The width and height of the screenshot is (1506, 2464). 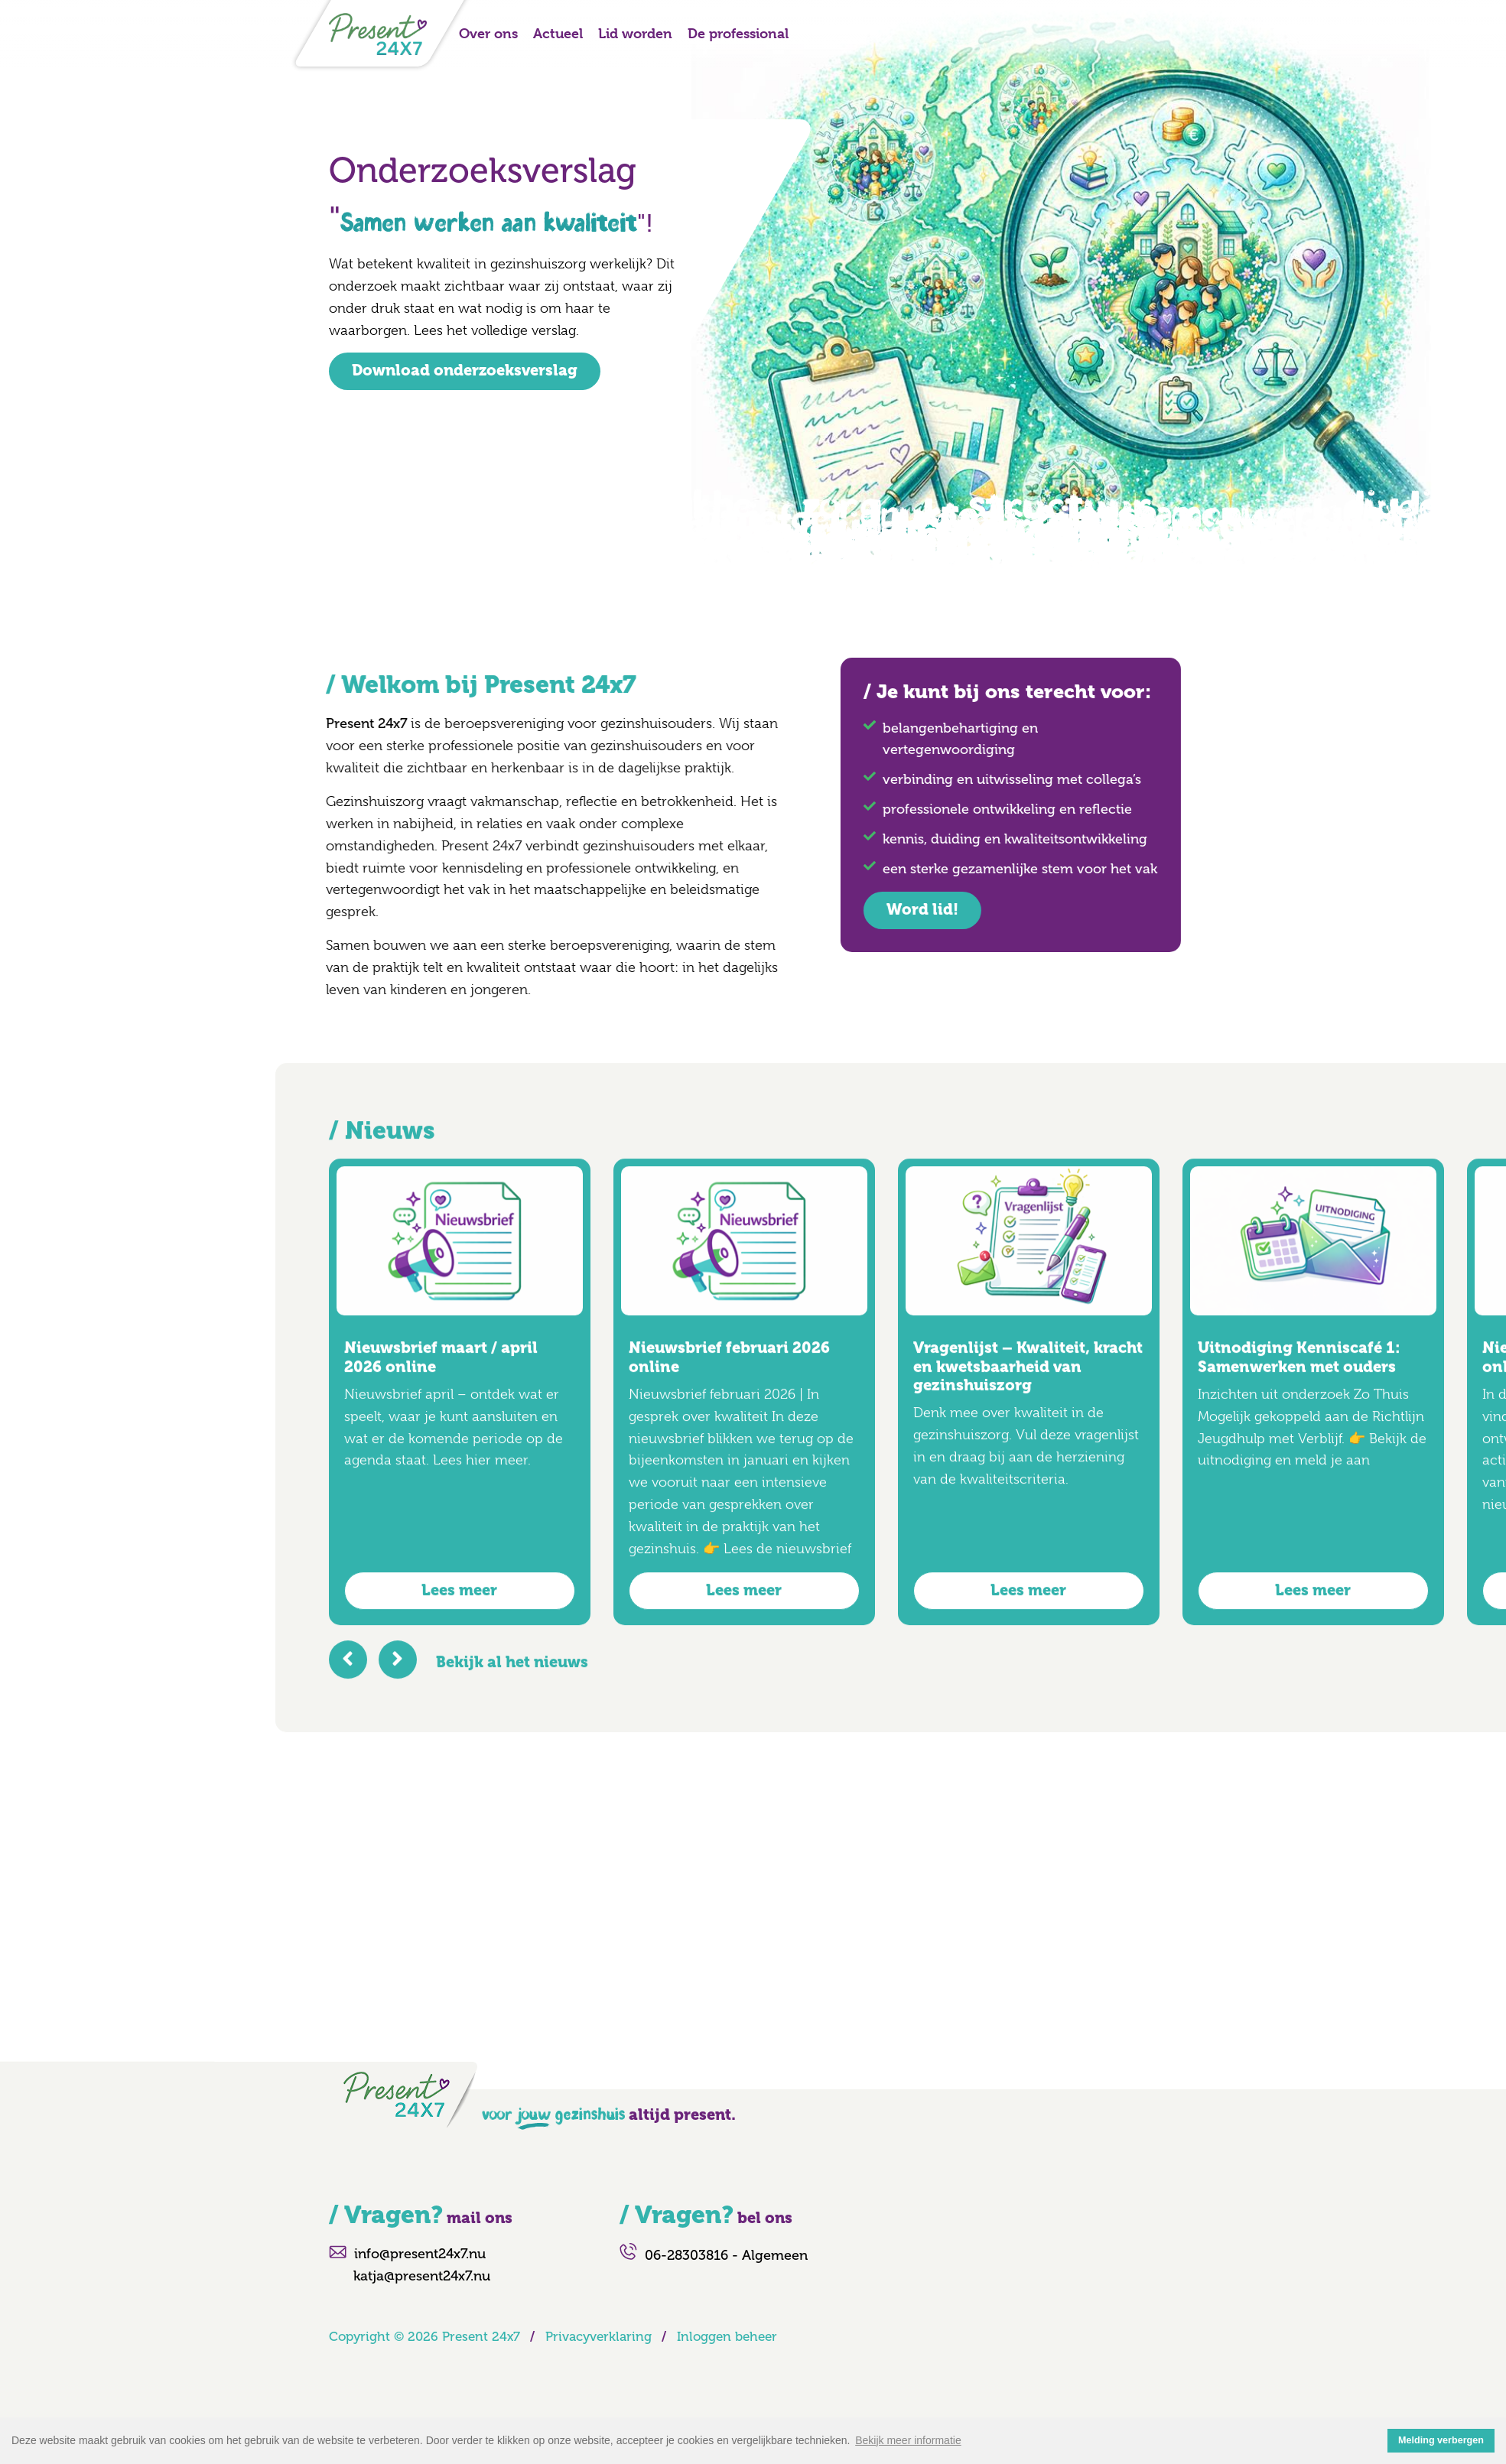 I want to click on Lid worden, so click(x=635, y=33).